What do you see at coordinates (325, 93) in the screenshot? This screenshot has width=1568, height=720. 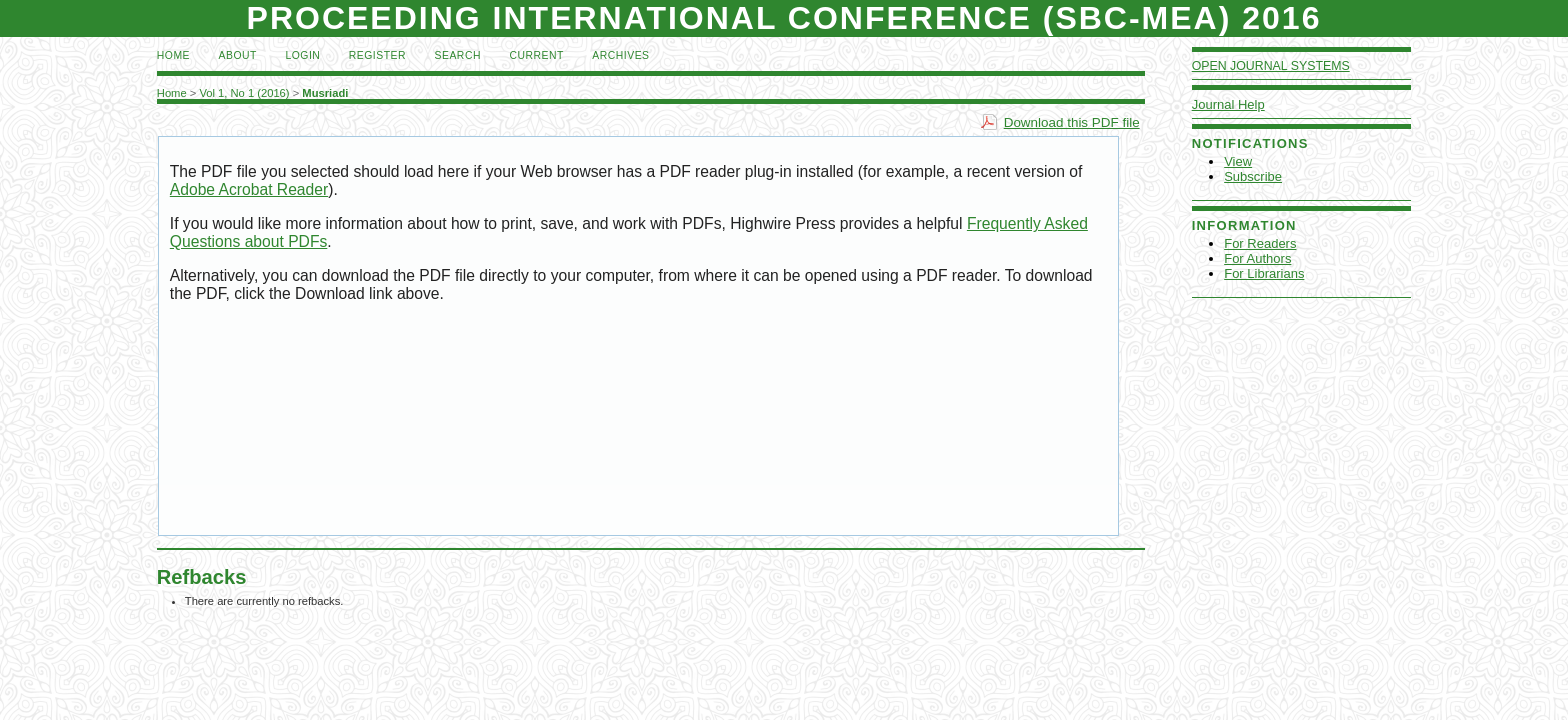 I see `Musriadi` at bounding box center [325, 93].